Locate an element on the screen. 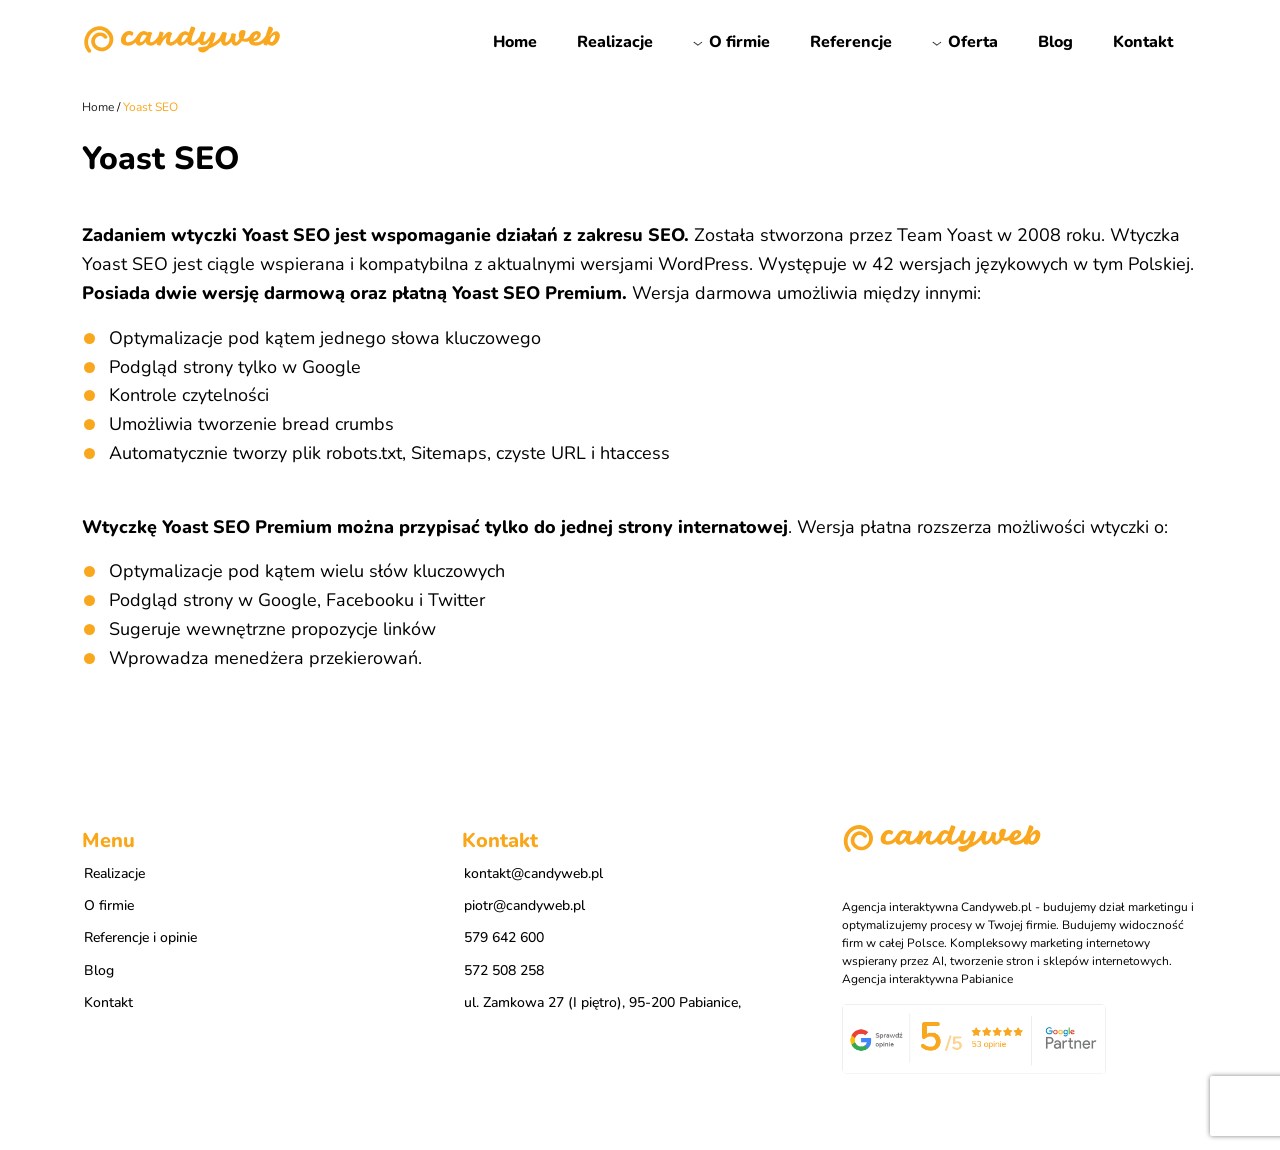 The height and width of the screenshot is (1150, 1280). 579 642 600 is located at coordinates (504, 937).